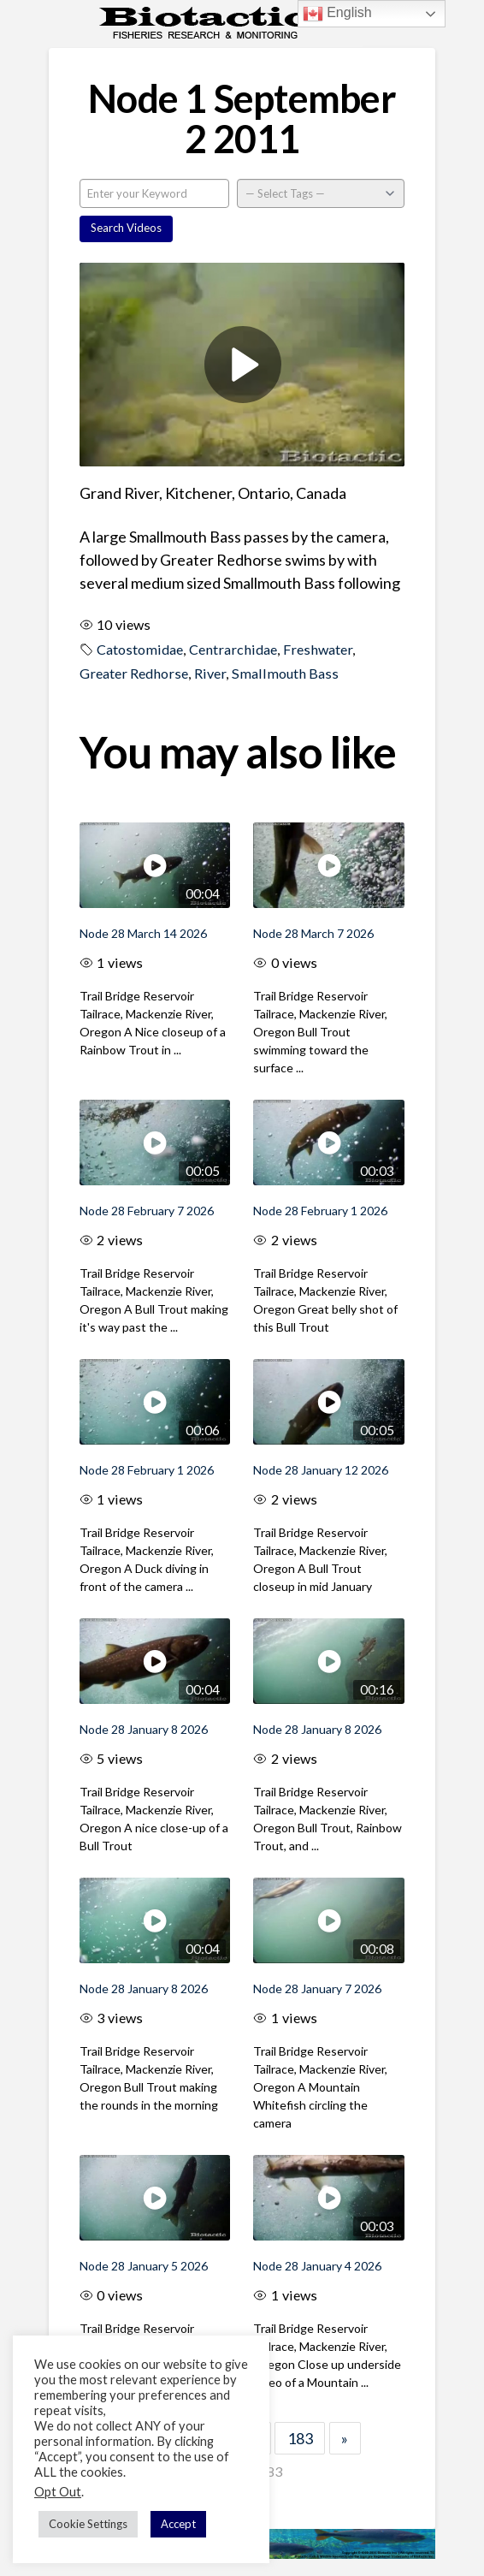 The height and width of the screenshot is (2576, 484). I want to click on River, so click(210, 673).